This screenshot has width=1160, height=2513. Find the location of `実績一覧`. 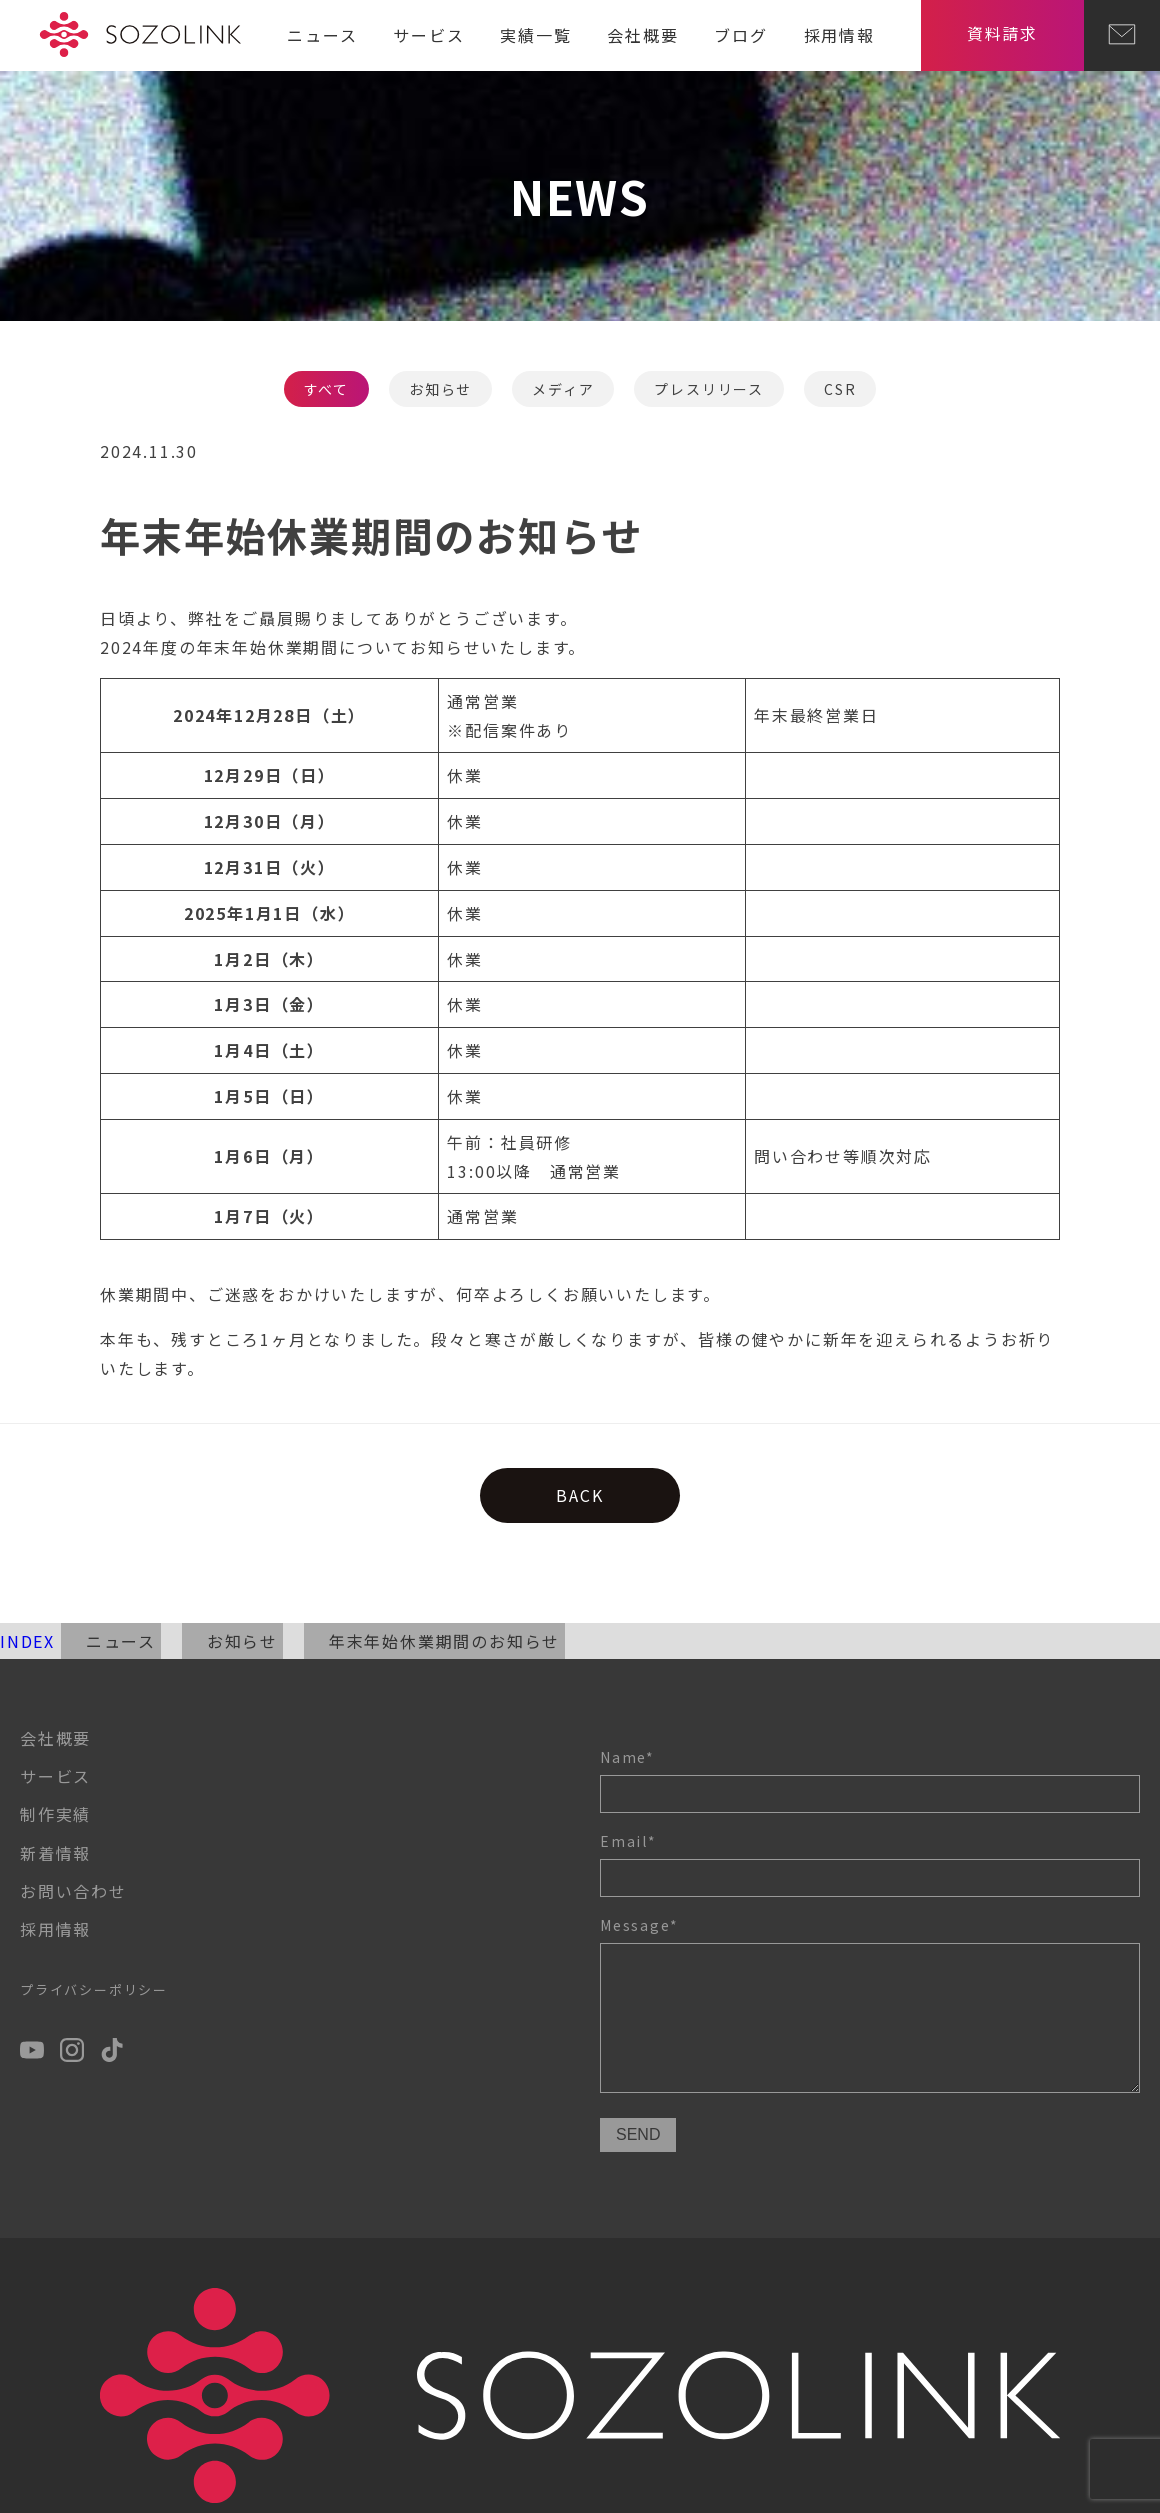

実績一覧 is located at coordinates (535, 35).